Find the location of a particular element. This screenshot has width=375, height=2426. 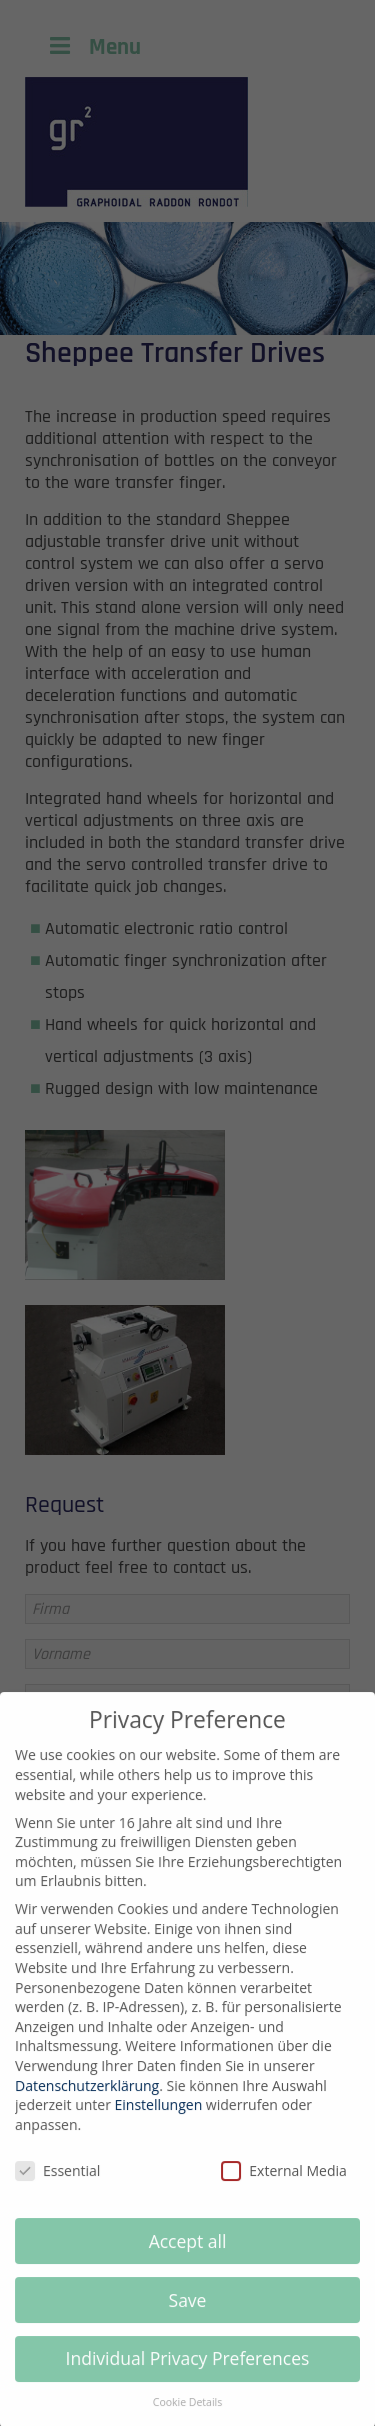

Individual Privacy Preferences [button] is located at coordinates (188, 2375).